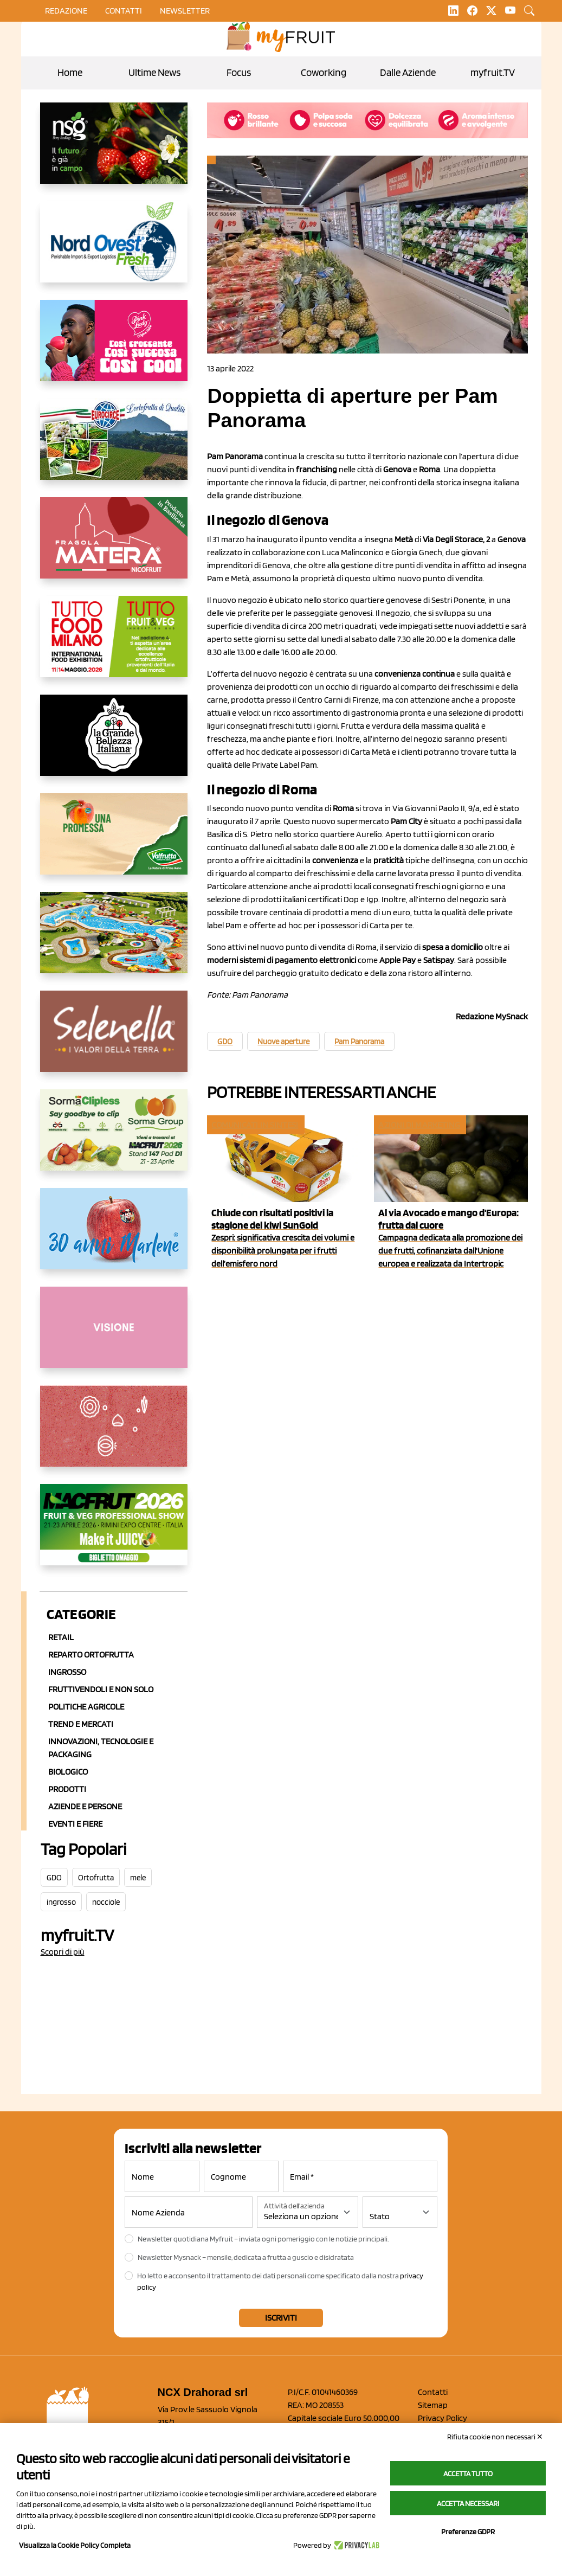 The image size is (562, 2576). What do you see at coordinates (114, 842) in the screenshot?
I see `[https://www.valfruttafresco.it/]` at bounding box center [114, 842].